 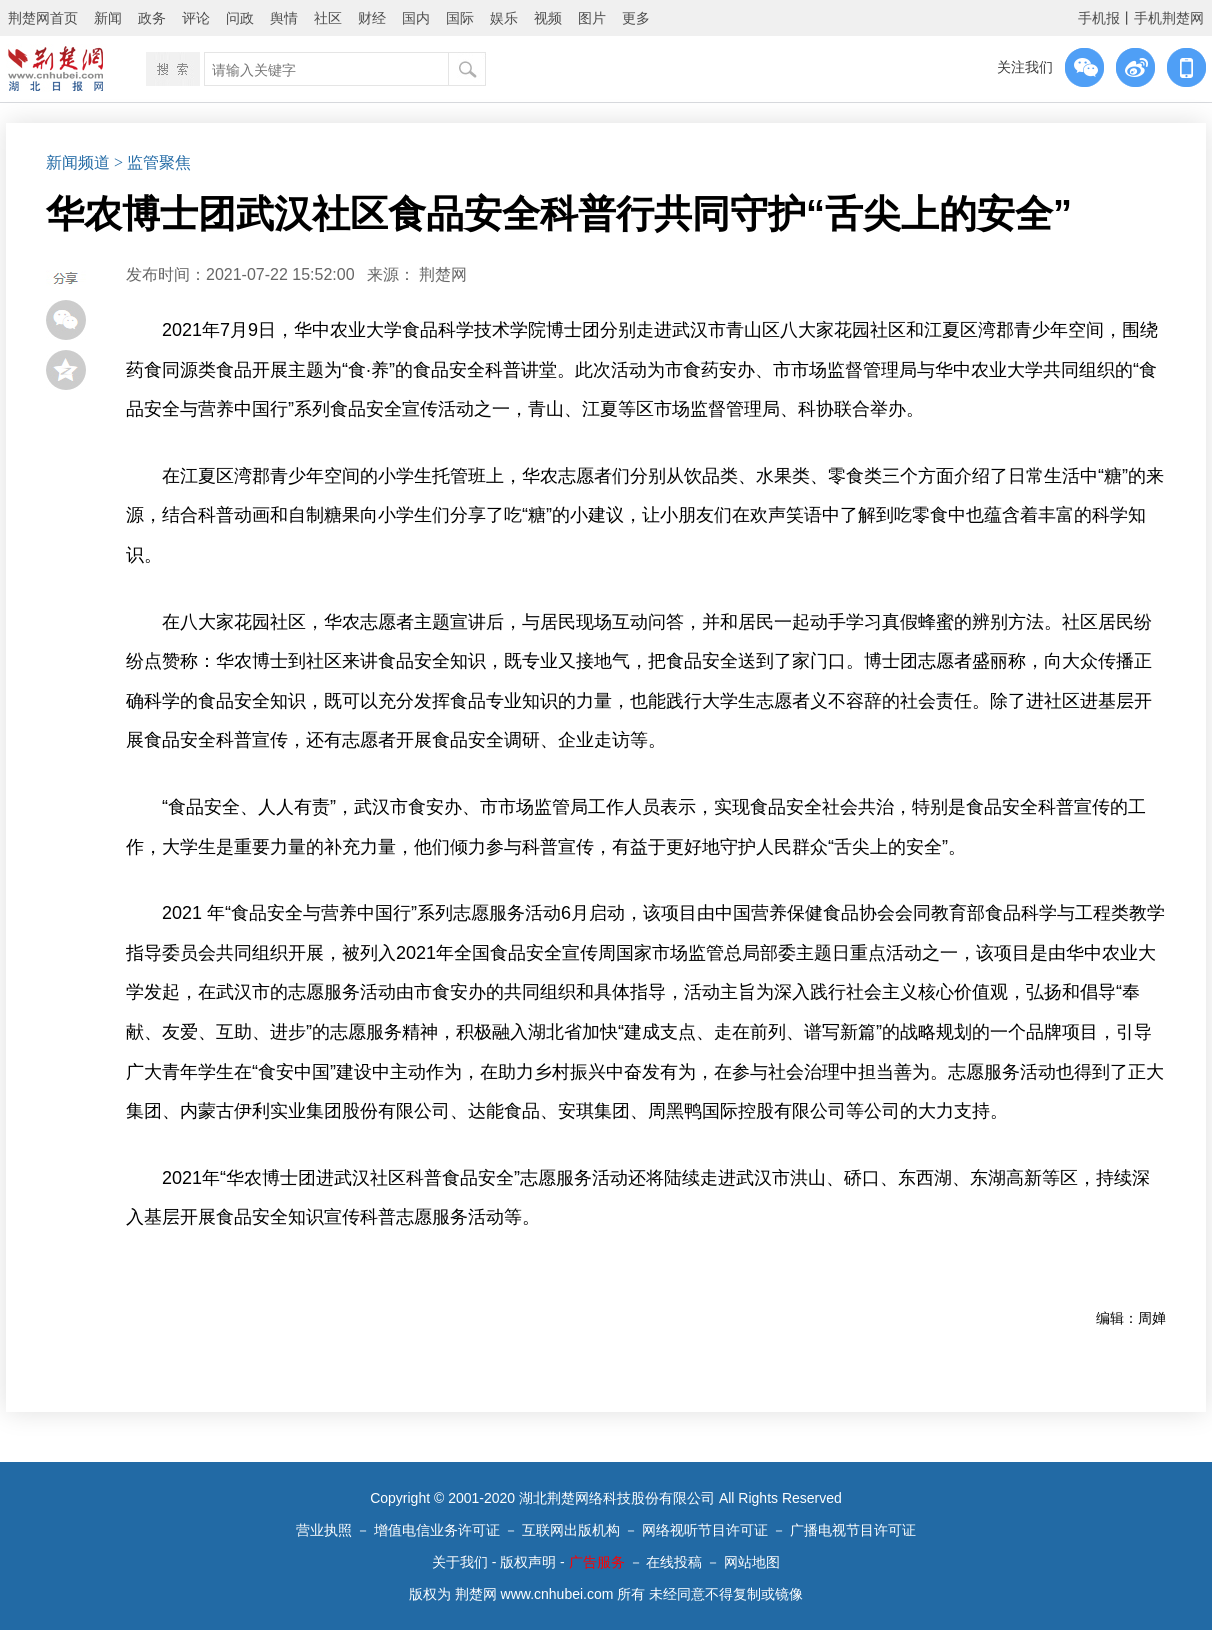 What do you see at coordinates (416, 18) in the screenshot?
I see `国内` at bounding box center [416, 18].